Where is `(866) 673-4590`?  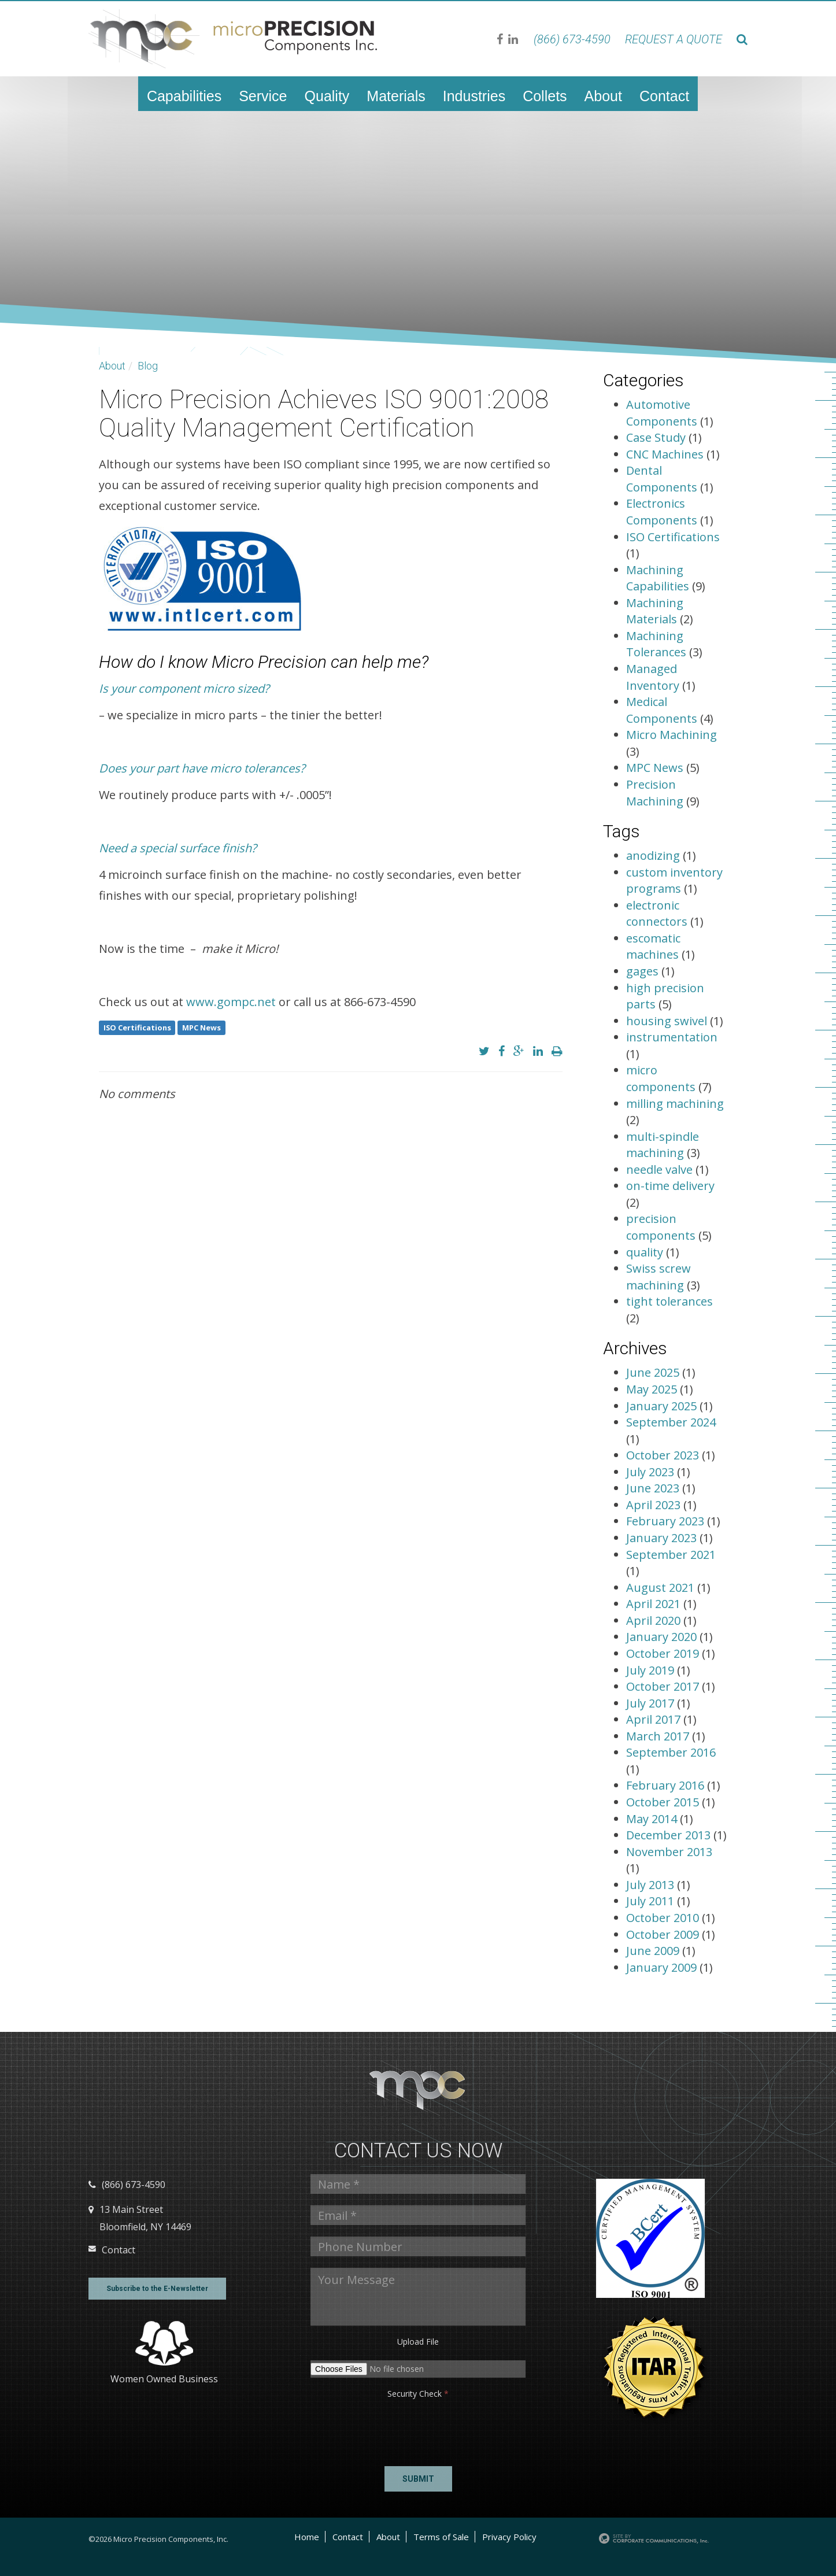 (866) 673-4590 is located at coordinates (572, 39).